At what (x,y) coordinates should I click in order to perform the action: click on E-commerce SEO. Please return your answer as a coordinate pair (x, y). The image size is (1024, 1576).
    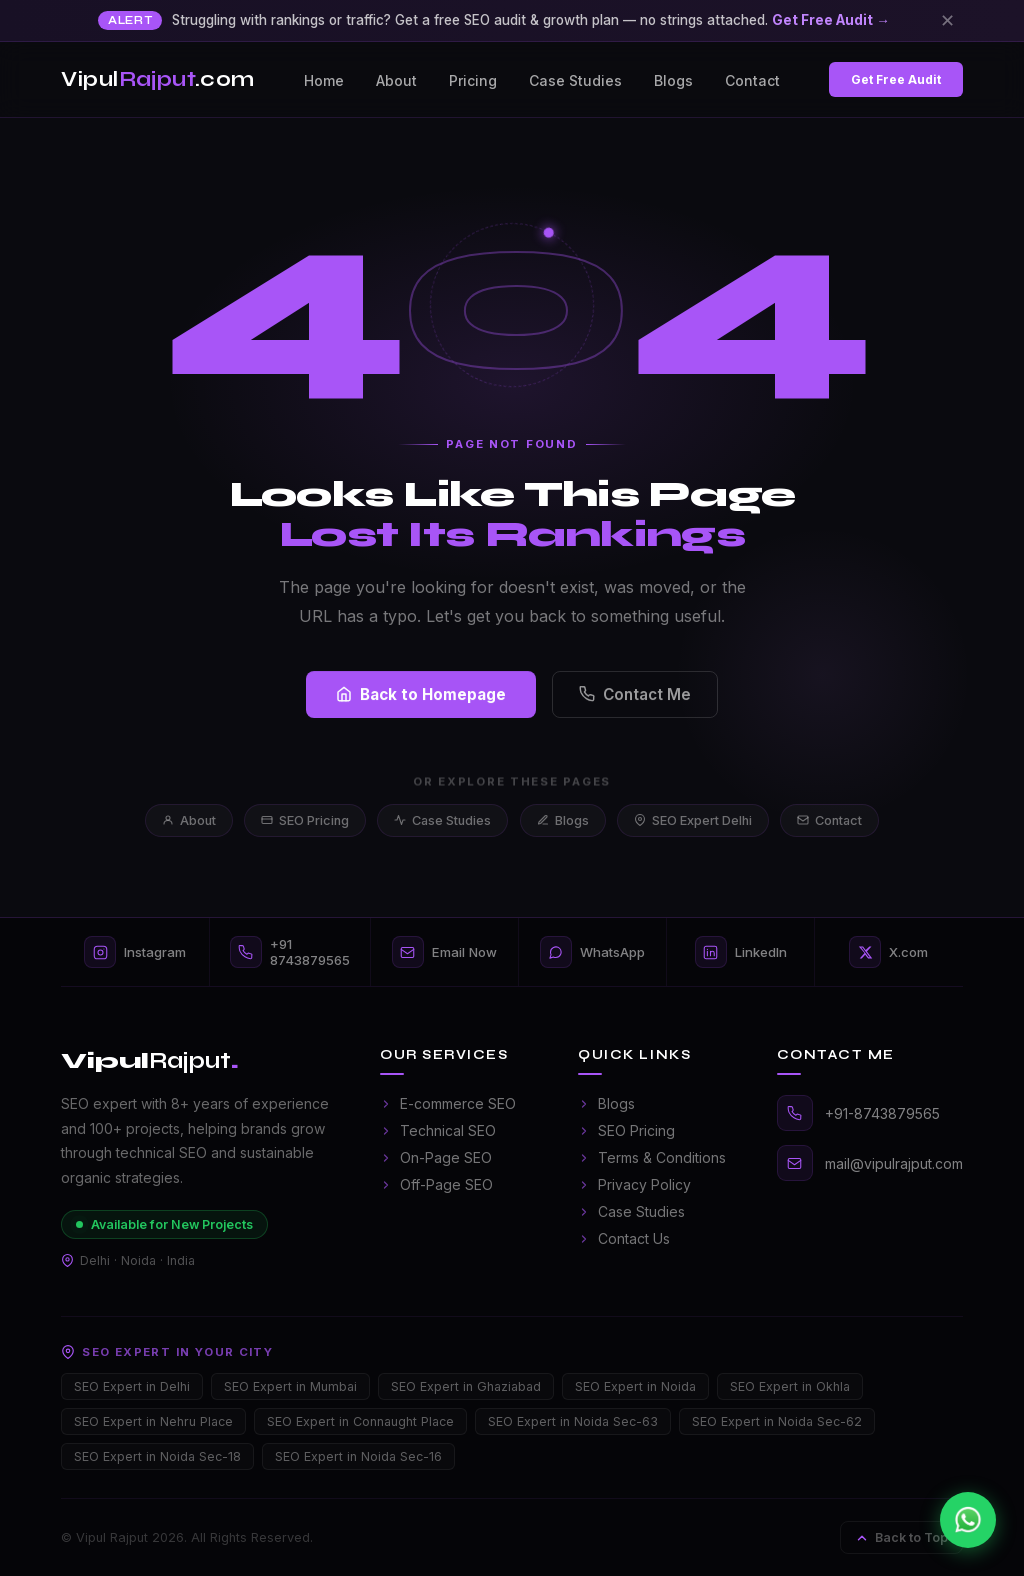
    Looking at the image, I should click on (448, 1103).